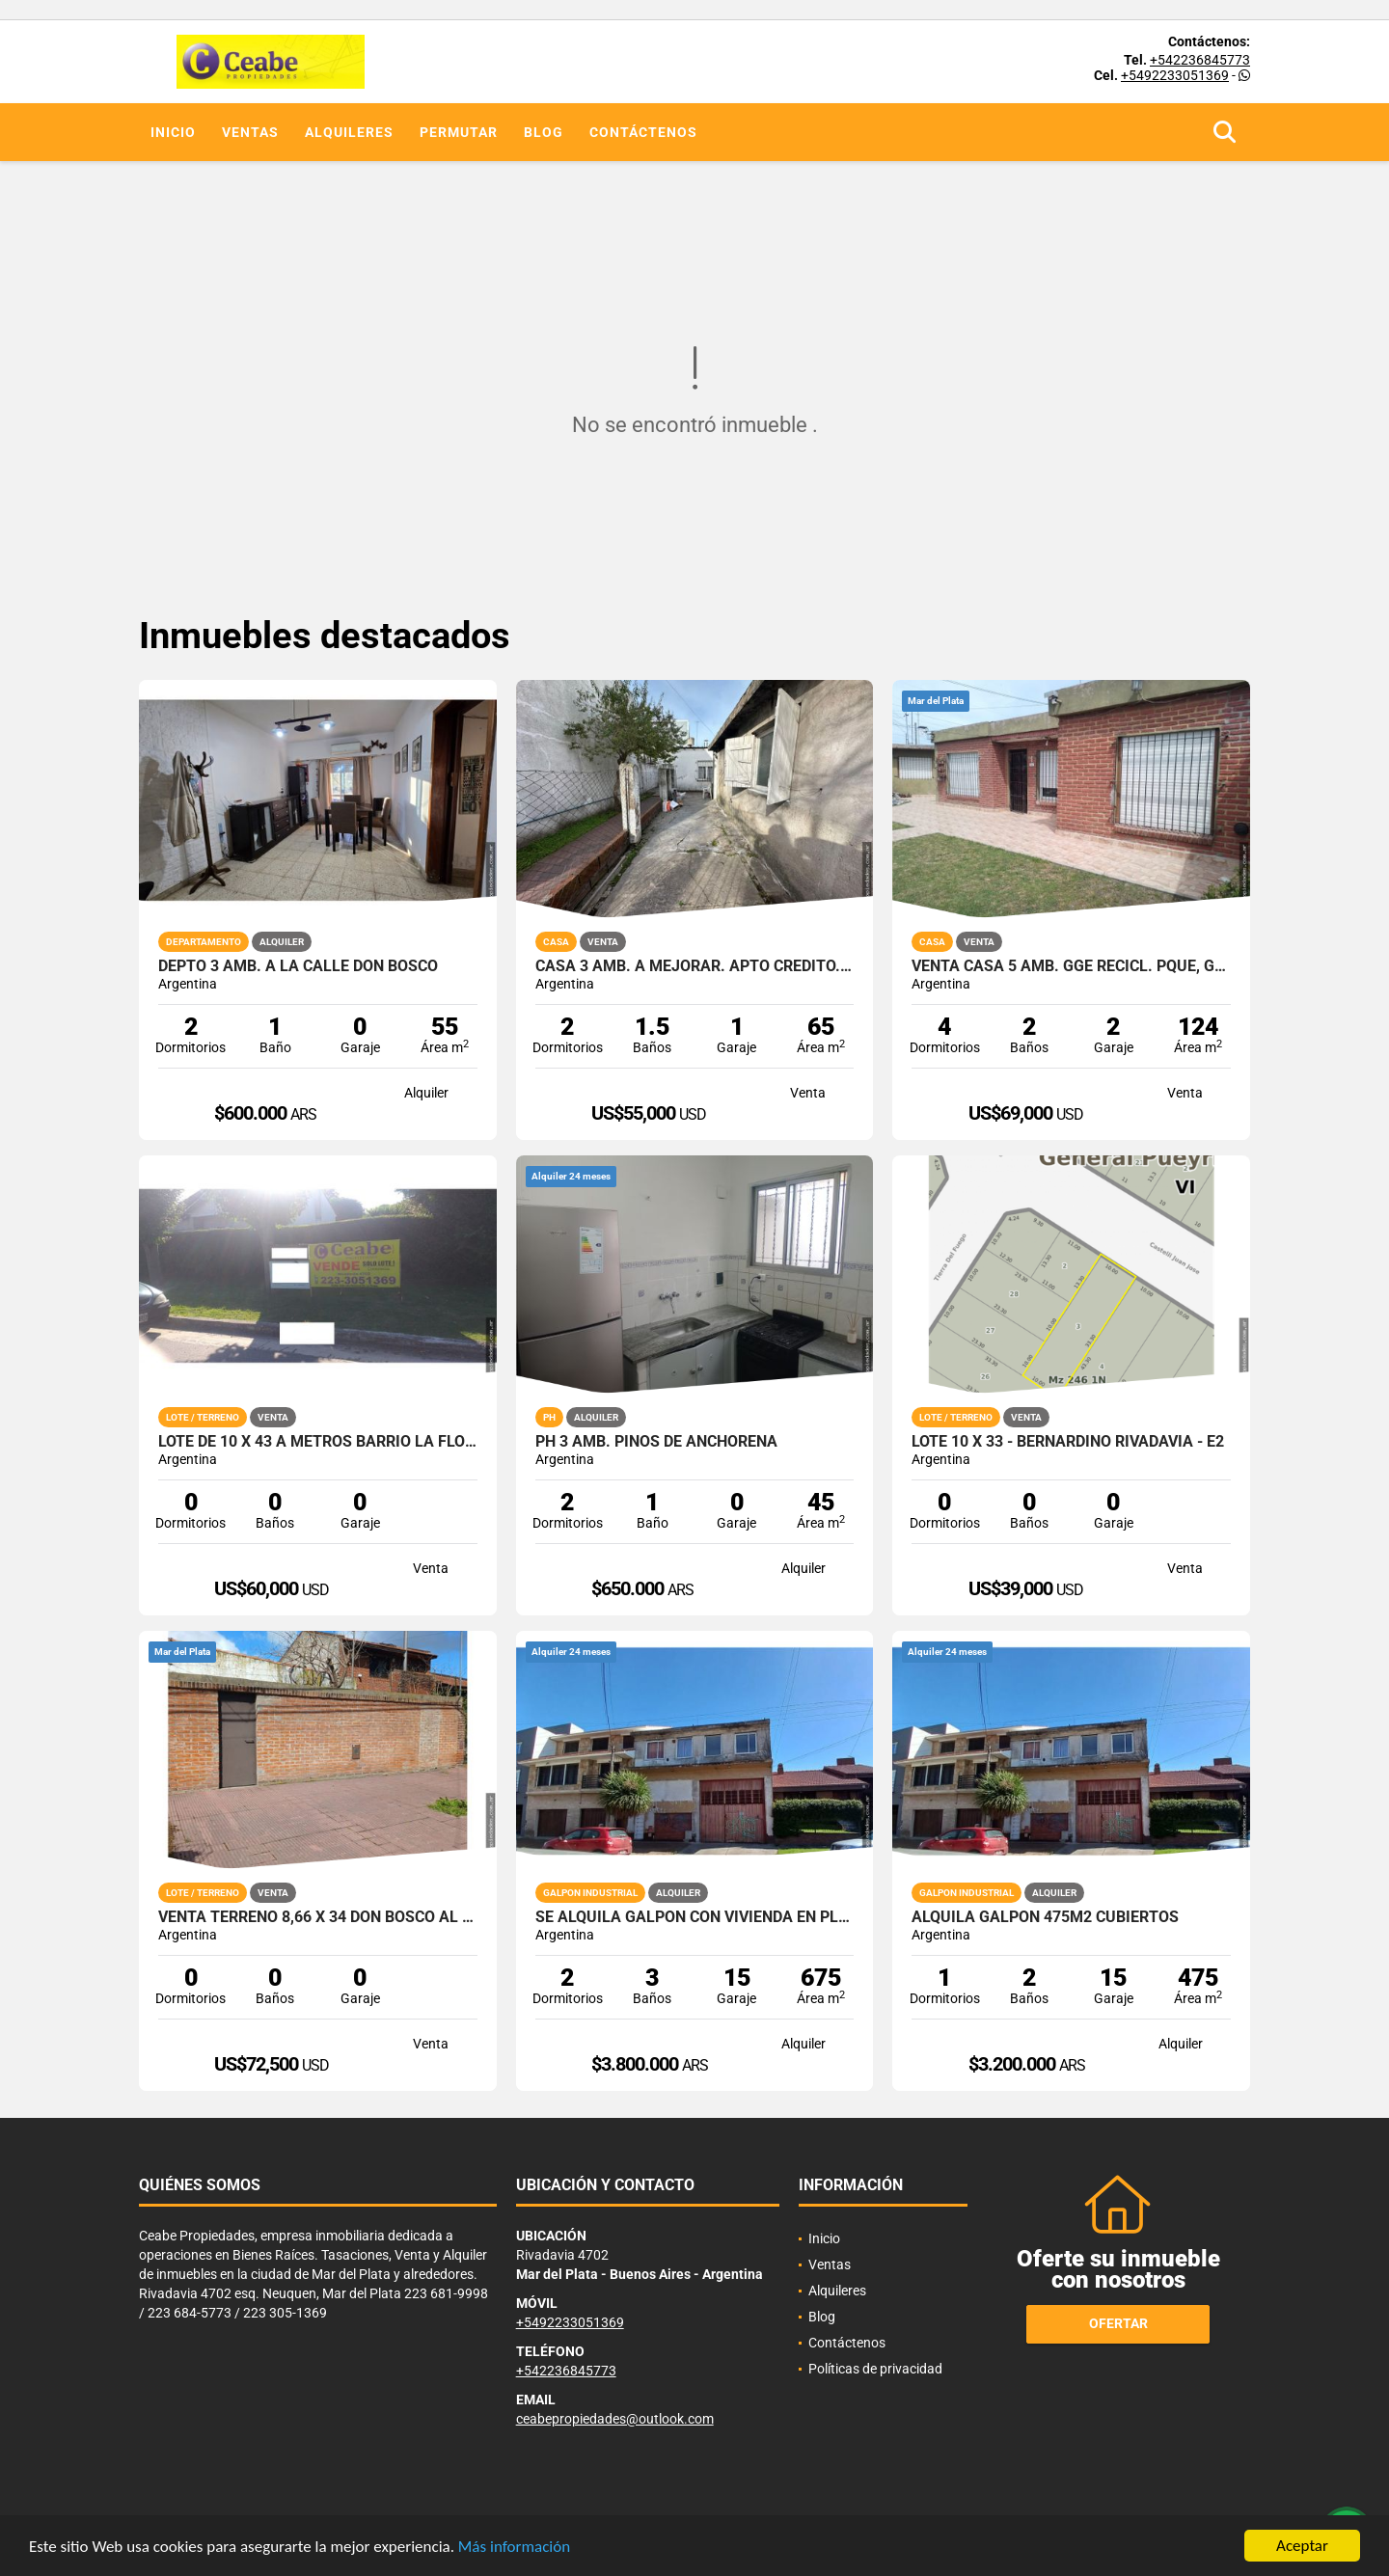  I want to click on Permutar, so click(459, 132).